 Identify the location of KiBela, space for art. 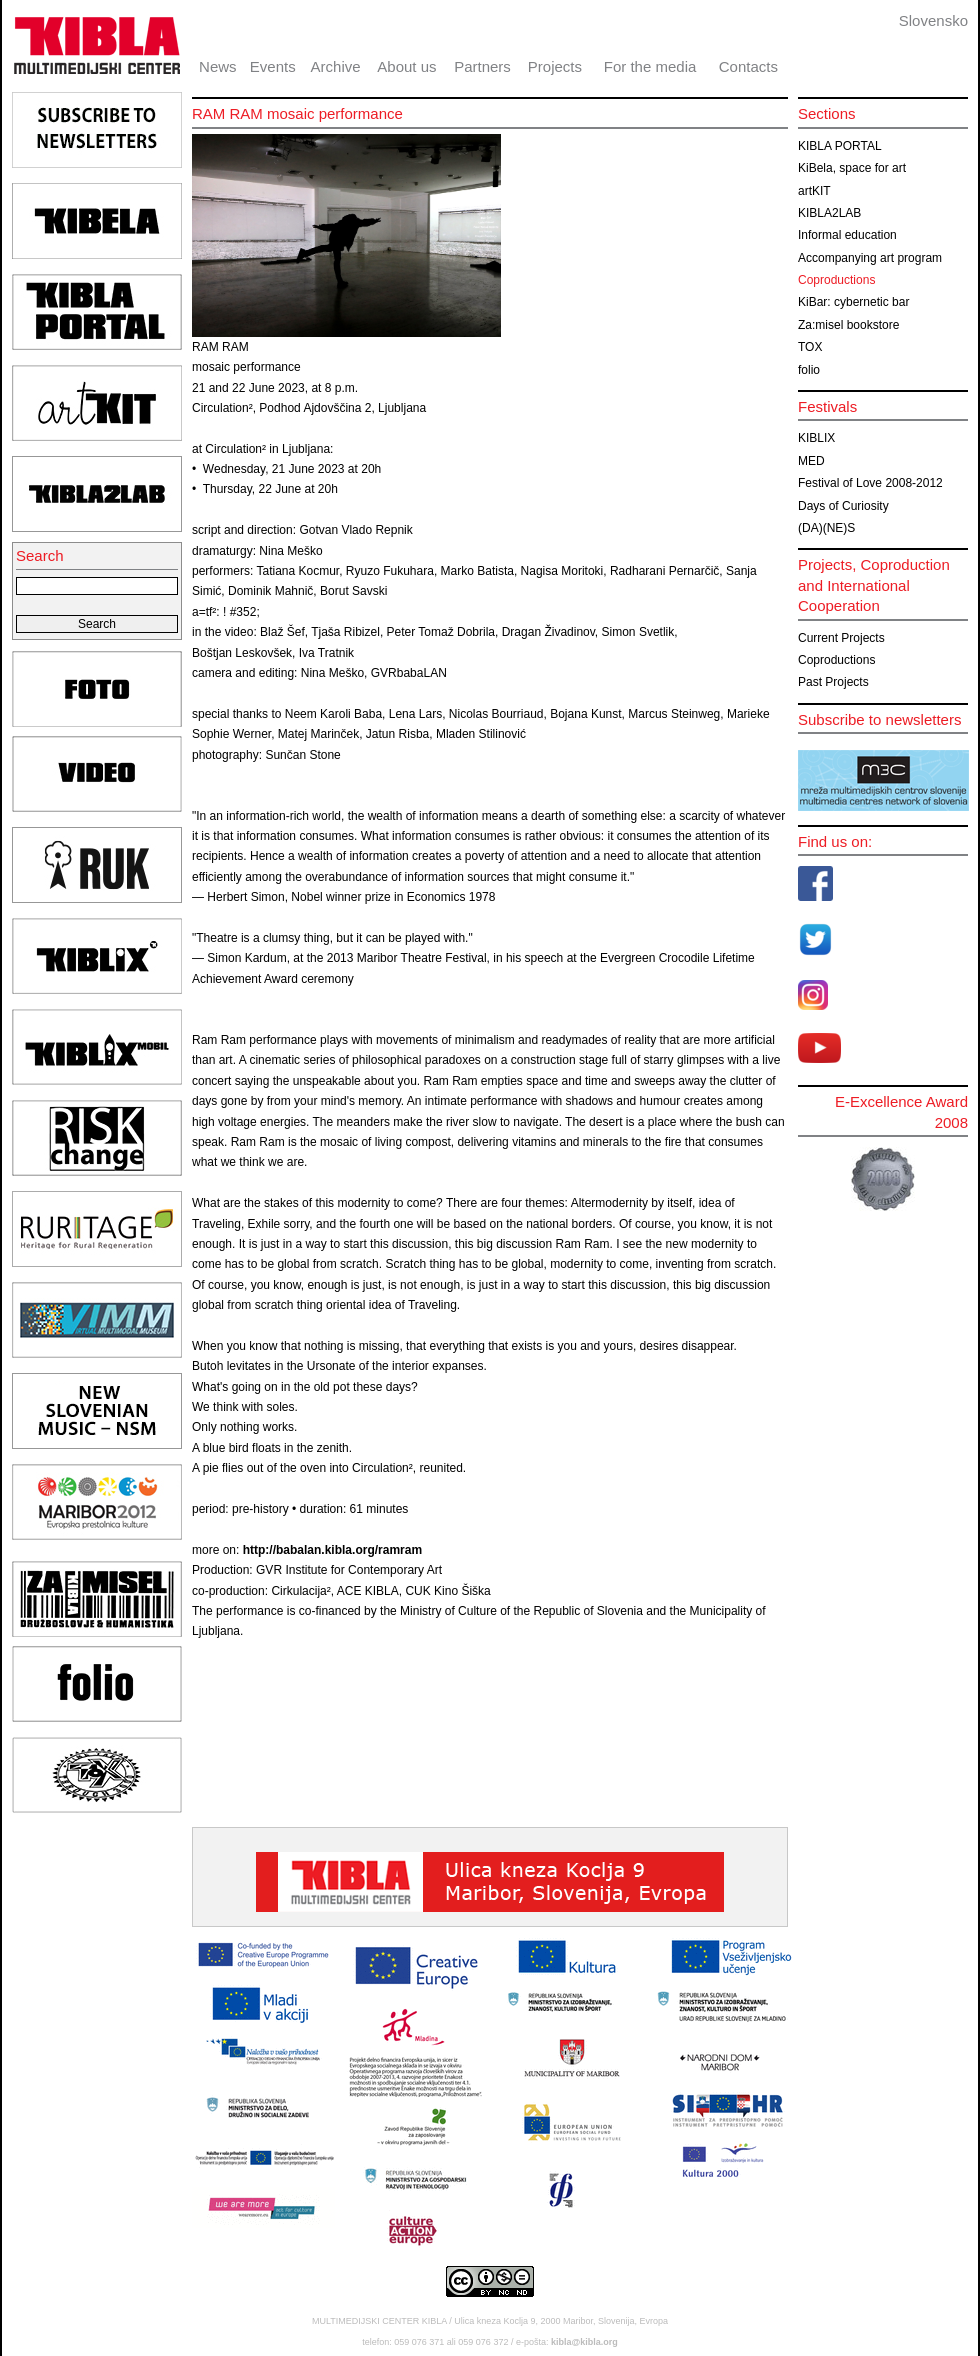
(852, 168).